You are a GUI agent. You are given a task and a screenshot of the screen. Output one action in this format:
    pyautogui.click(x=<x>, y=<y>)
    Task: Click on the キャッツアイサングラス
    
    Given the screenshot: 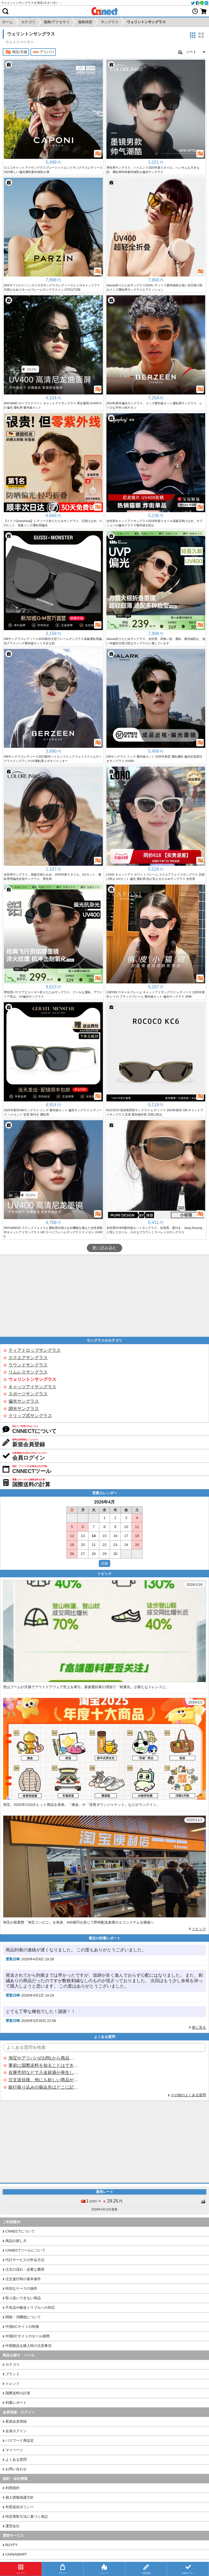 What is the action you would take?
    pyautogui.click(x=32, y=1386)
    